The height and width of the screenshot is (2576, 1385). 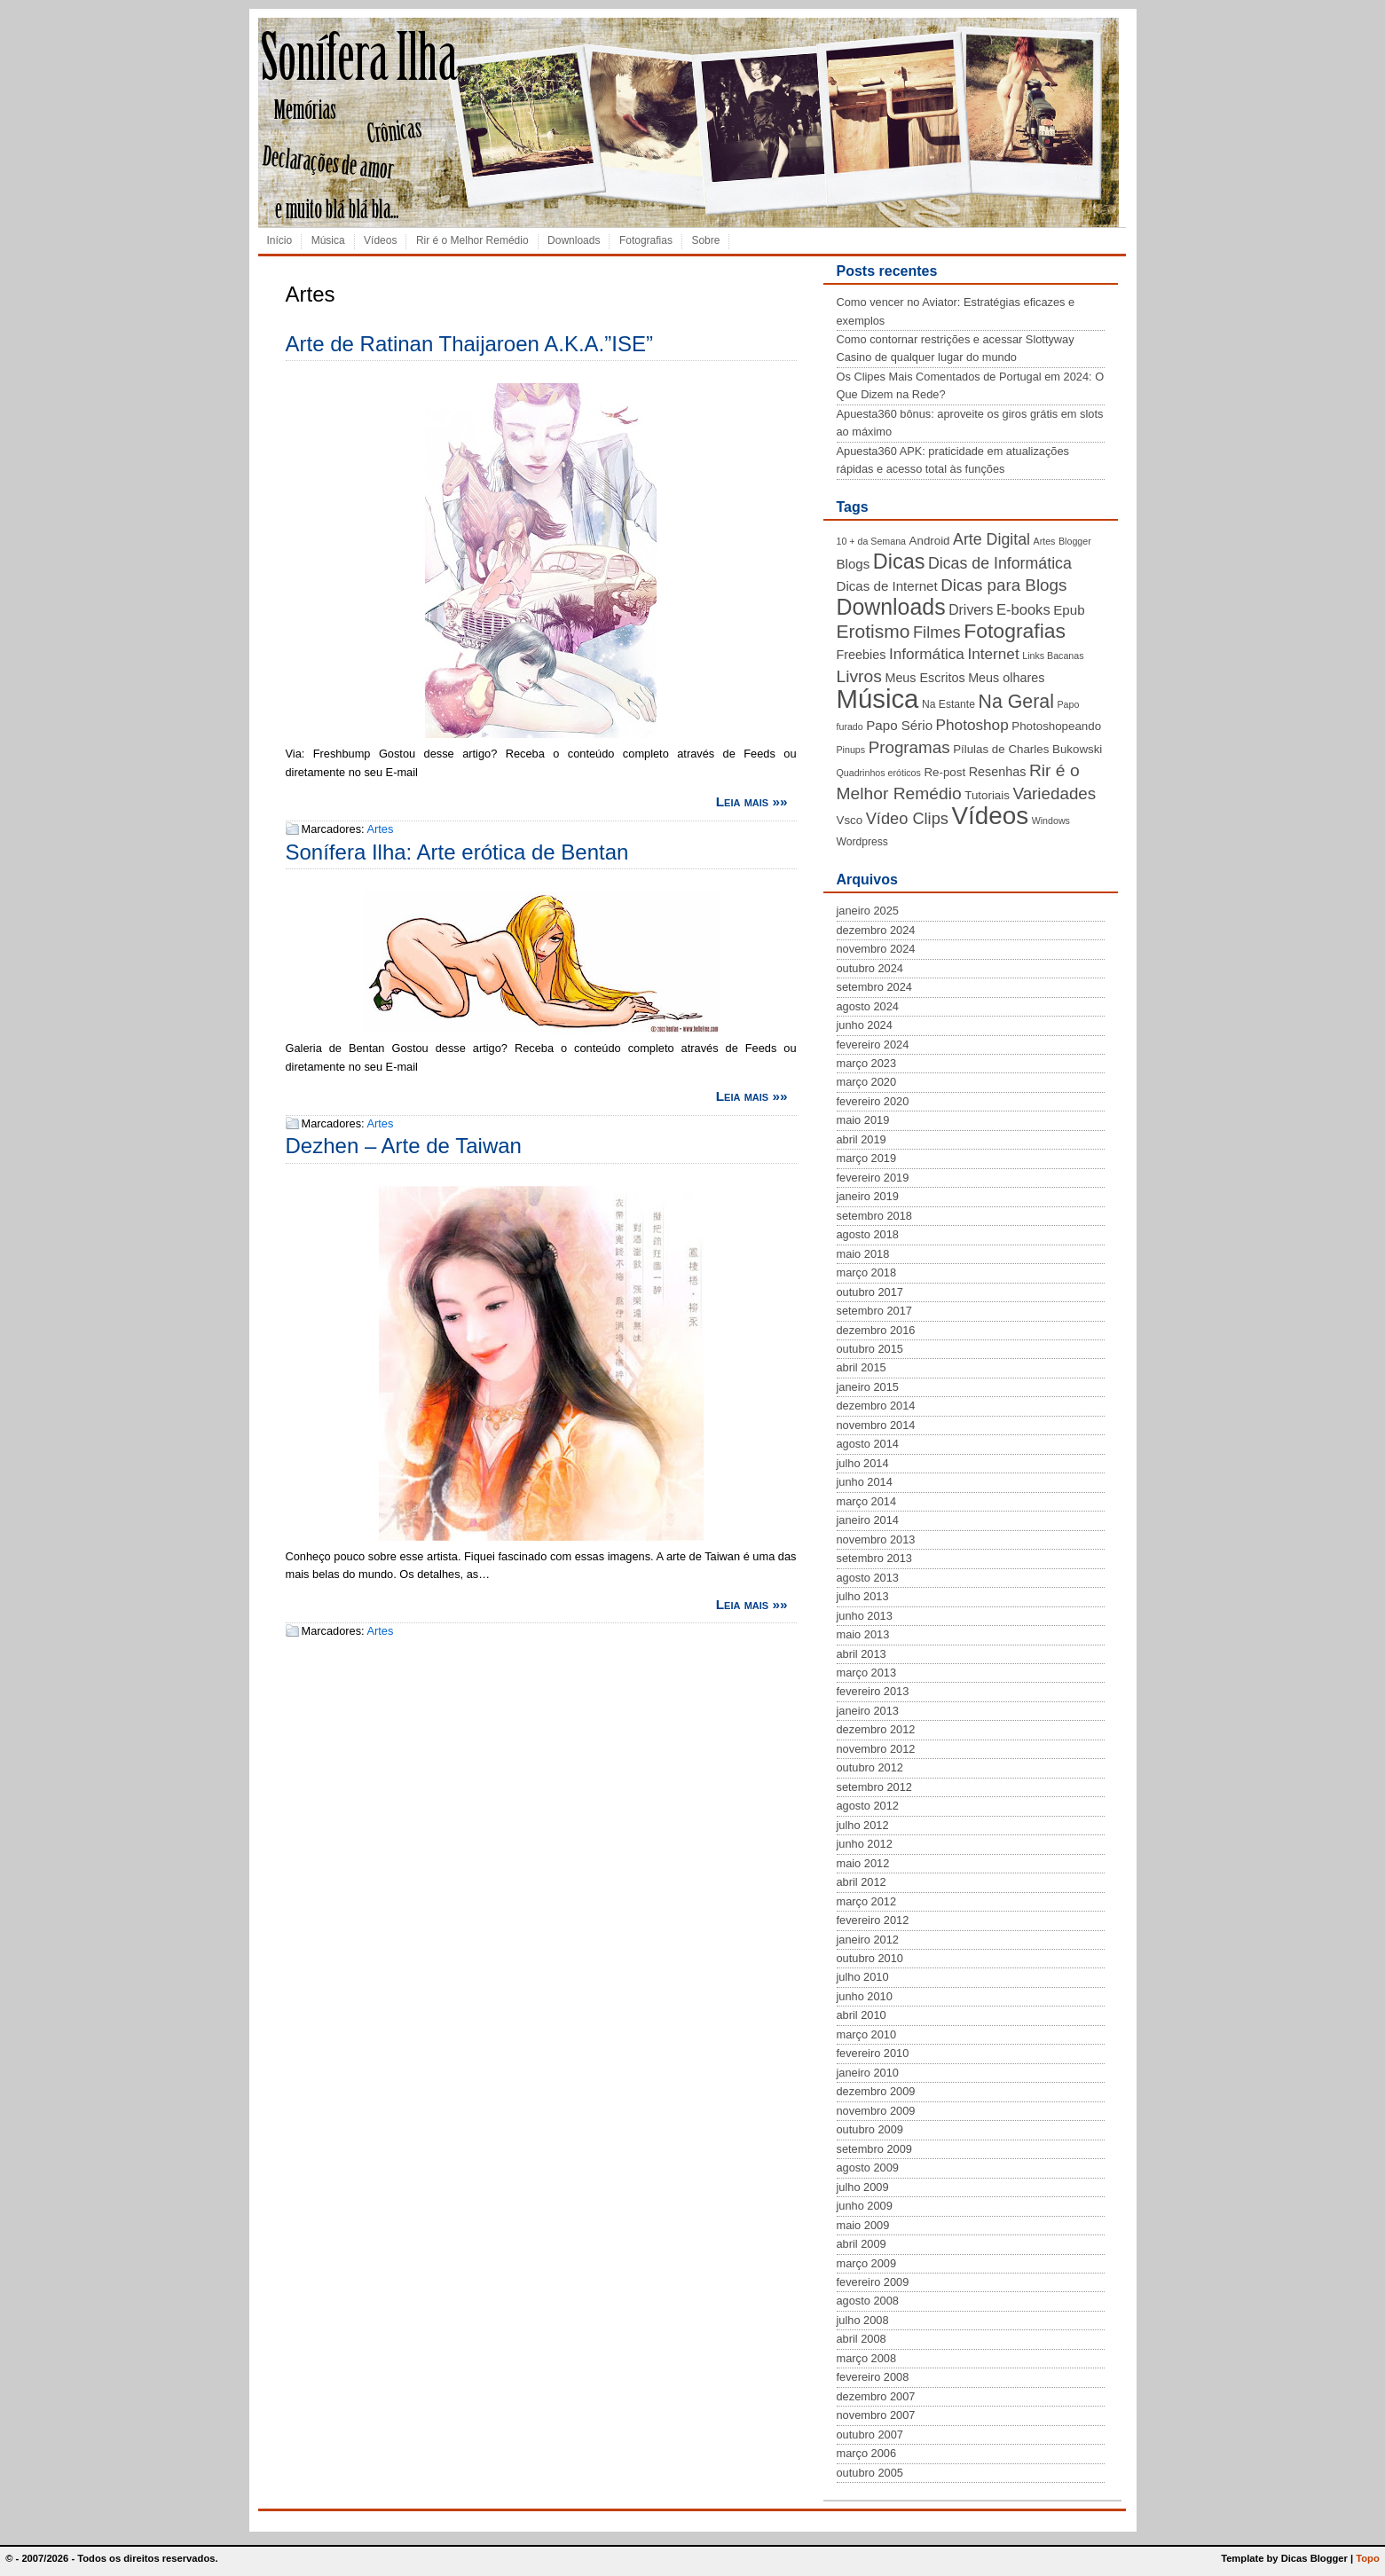 I want to click on abril 2015, so click(x=861, y=1367).